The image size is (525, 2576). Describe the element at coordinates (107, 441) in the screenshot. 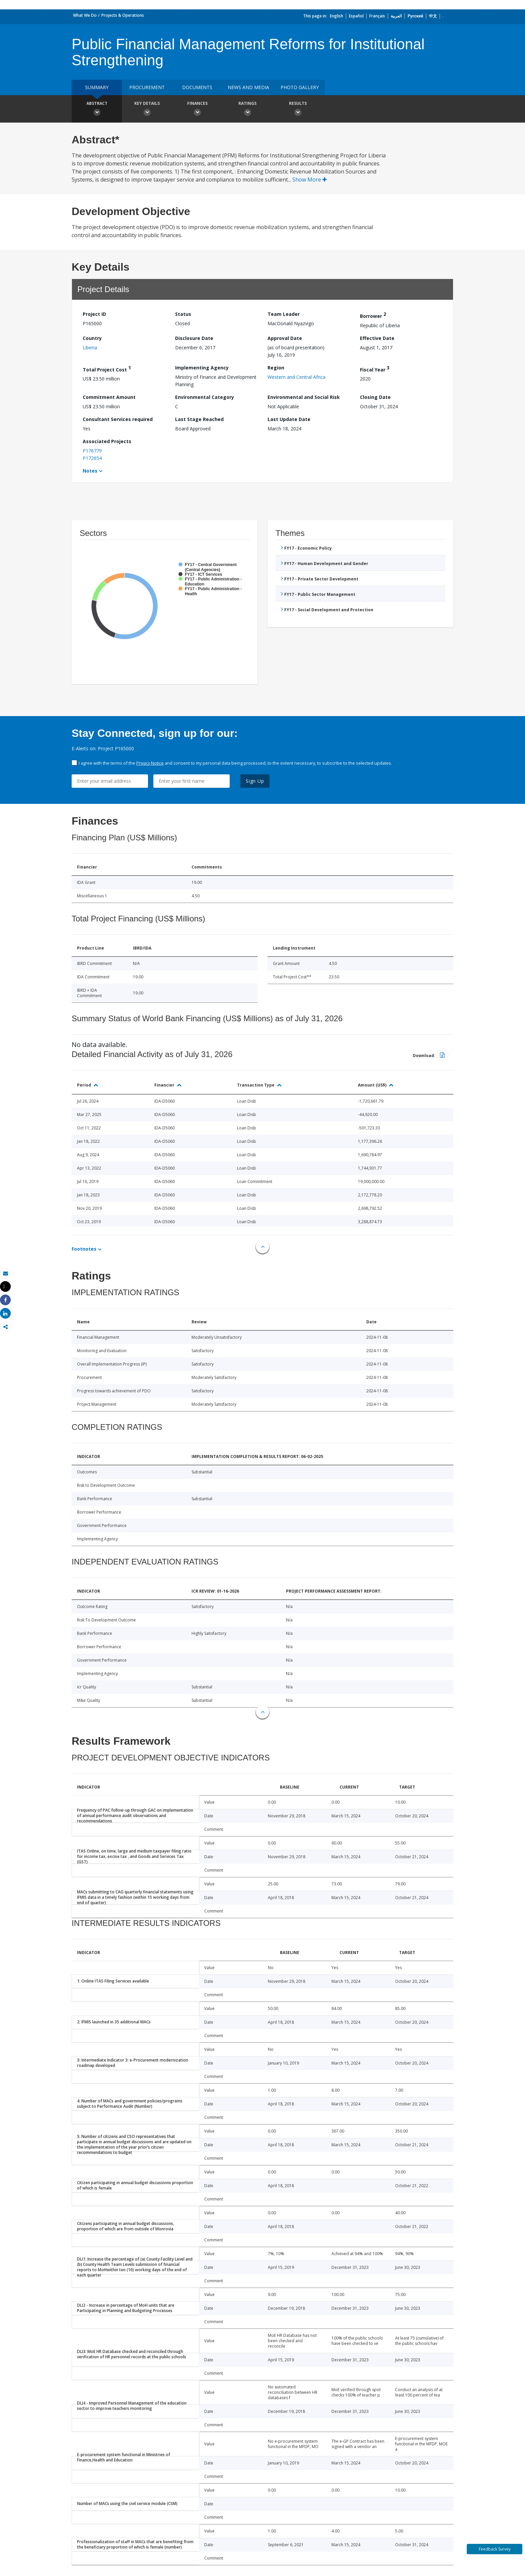

I see `Associated Projects` at that location.